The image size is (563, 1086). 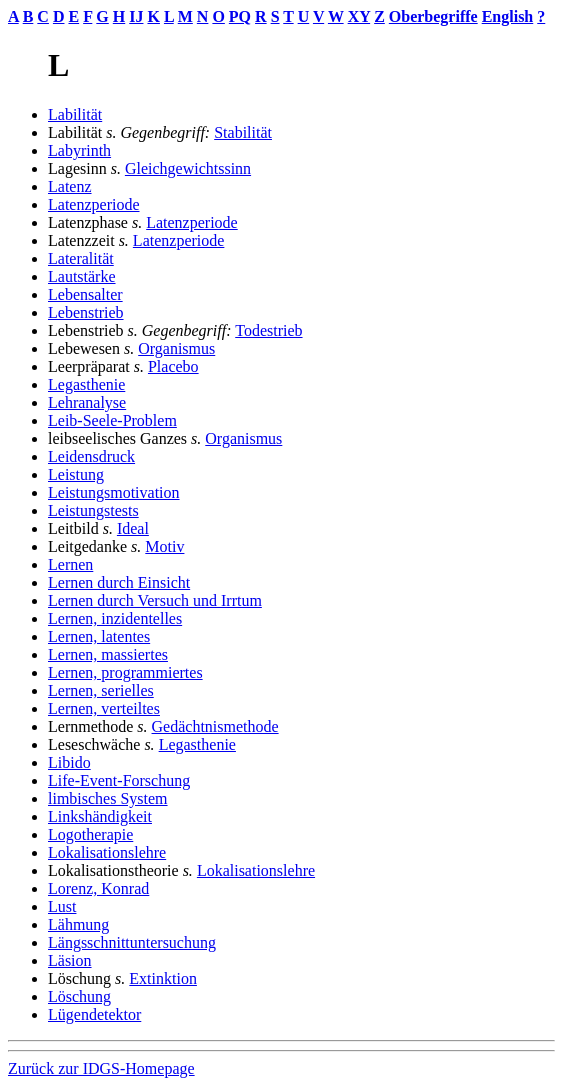 What do you see at coordinates (243, 132) in the screenshot?
I see `Stabilität` at bounding box center [243, 132].